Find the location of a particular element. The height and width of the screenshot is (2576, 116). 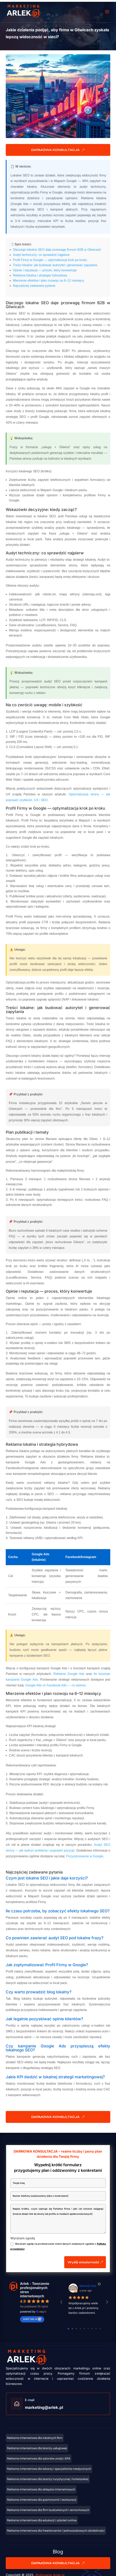

Najczęściej zadawane pytania is located at coordinates (34, 285).